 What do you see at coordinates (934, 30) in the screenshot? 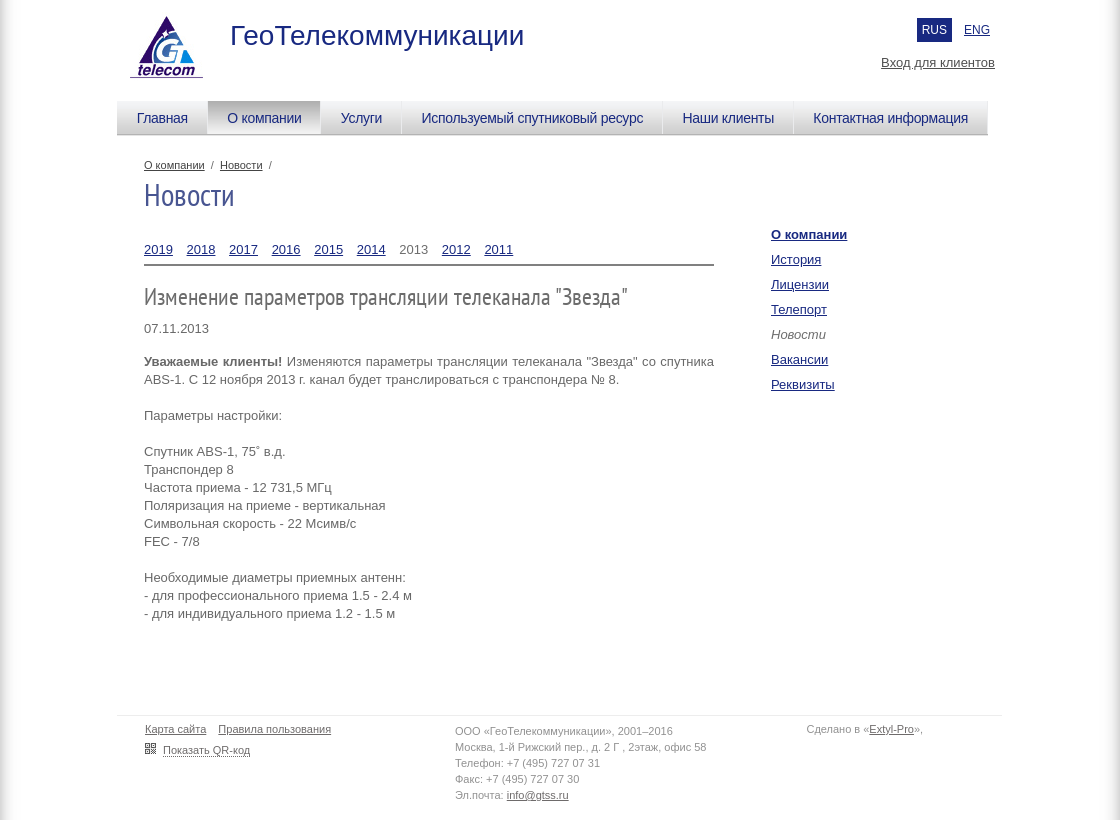
I see `RUS` at bounding box center [934, 30].